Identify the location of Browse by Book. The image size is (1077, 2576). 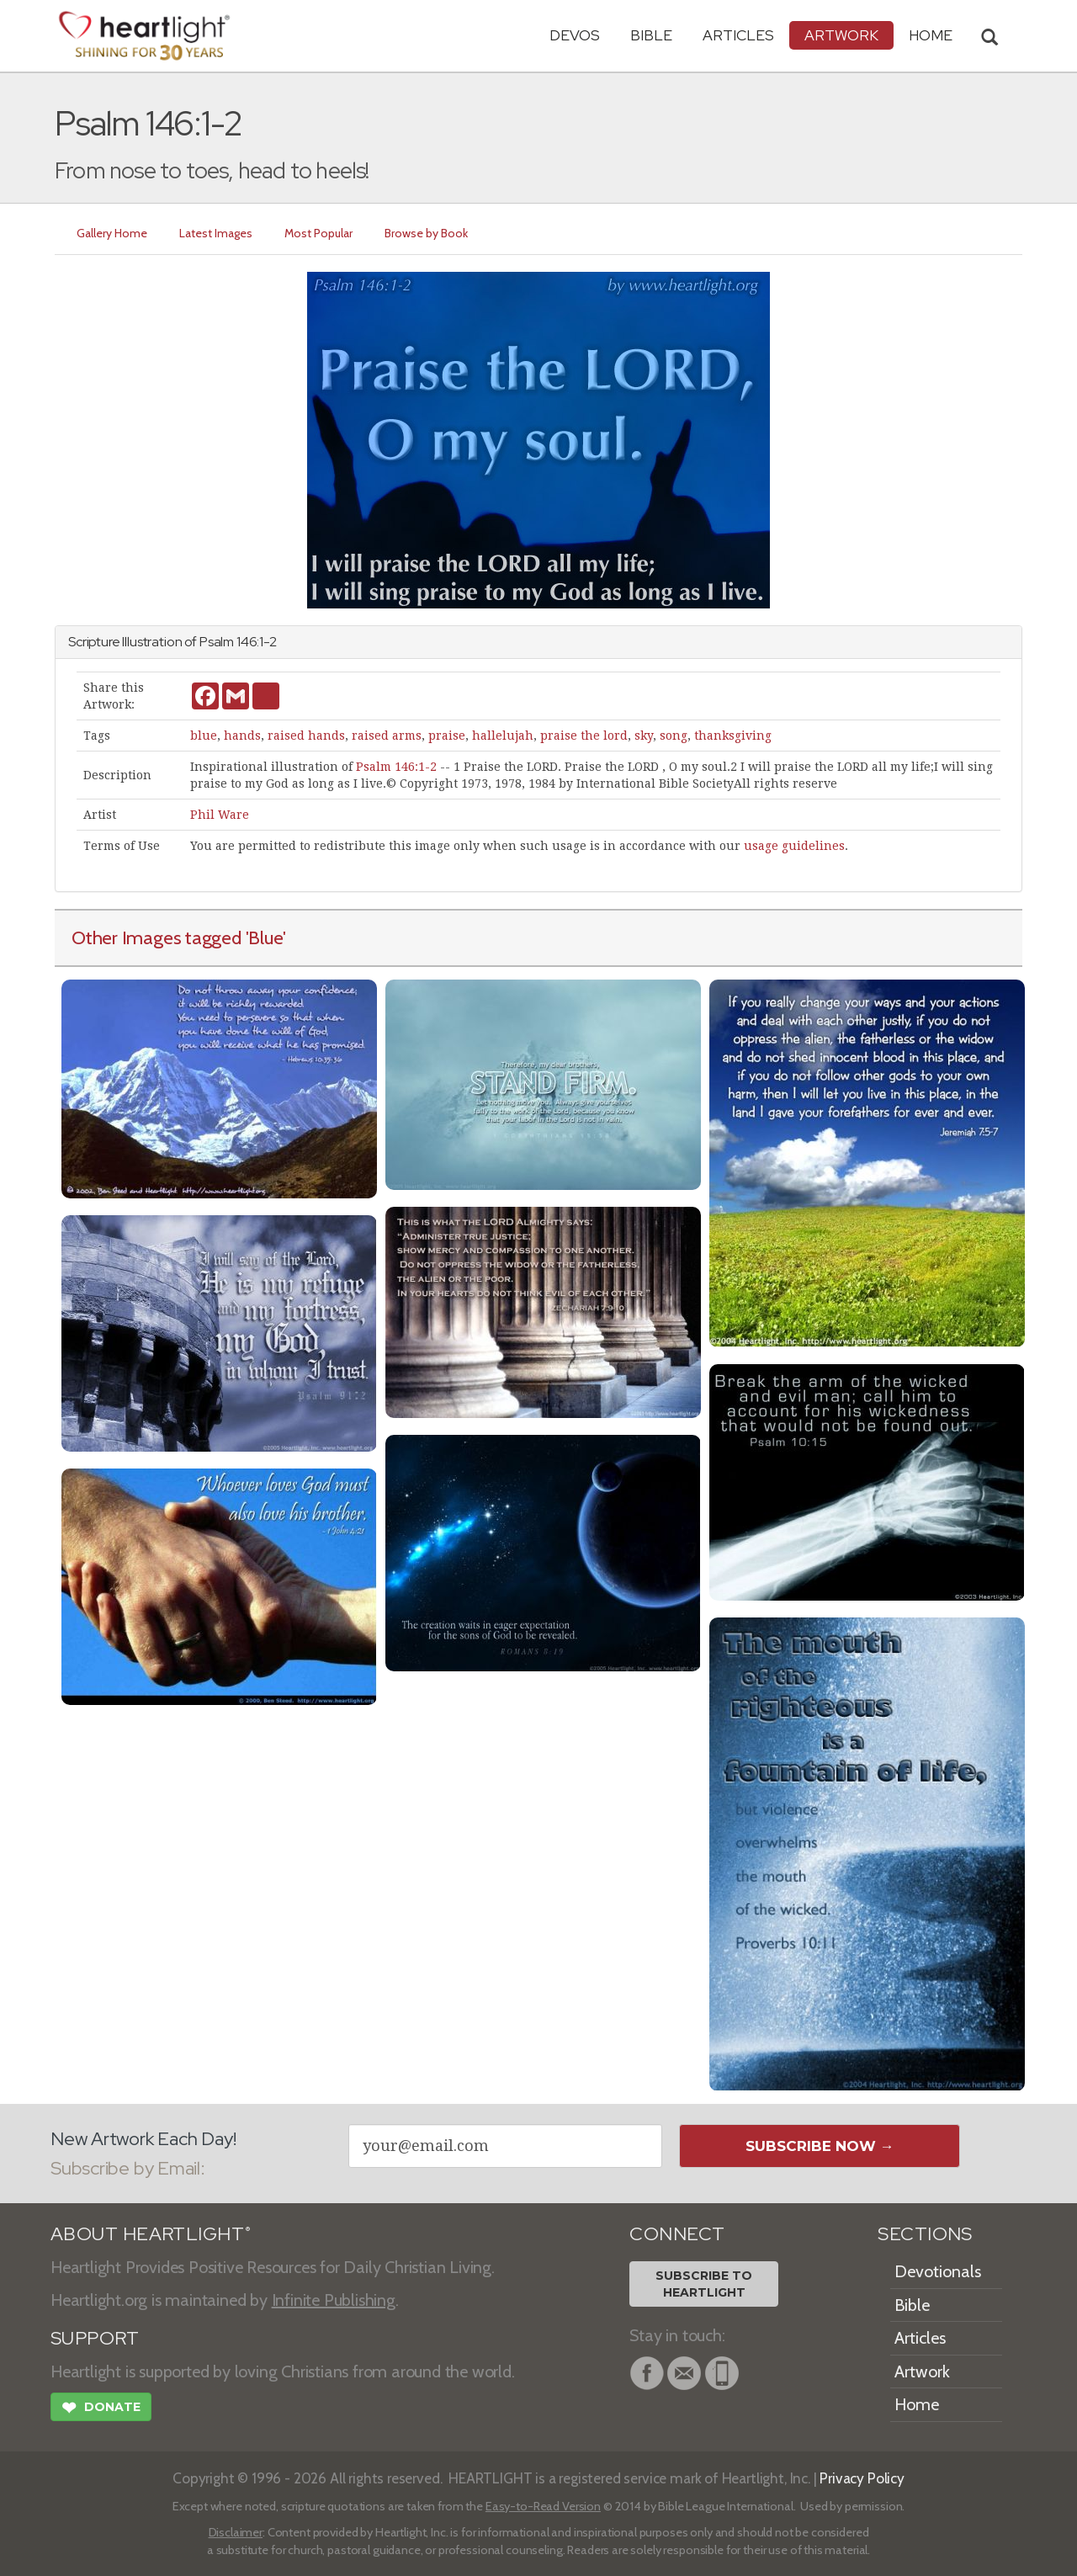
(426, 233).